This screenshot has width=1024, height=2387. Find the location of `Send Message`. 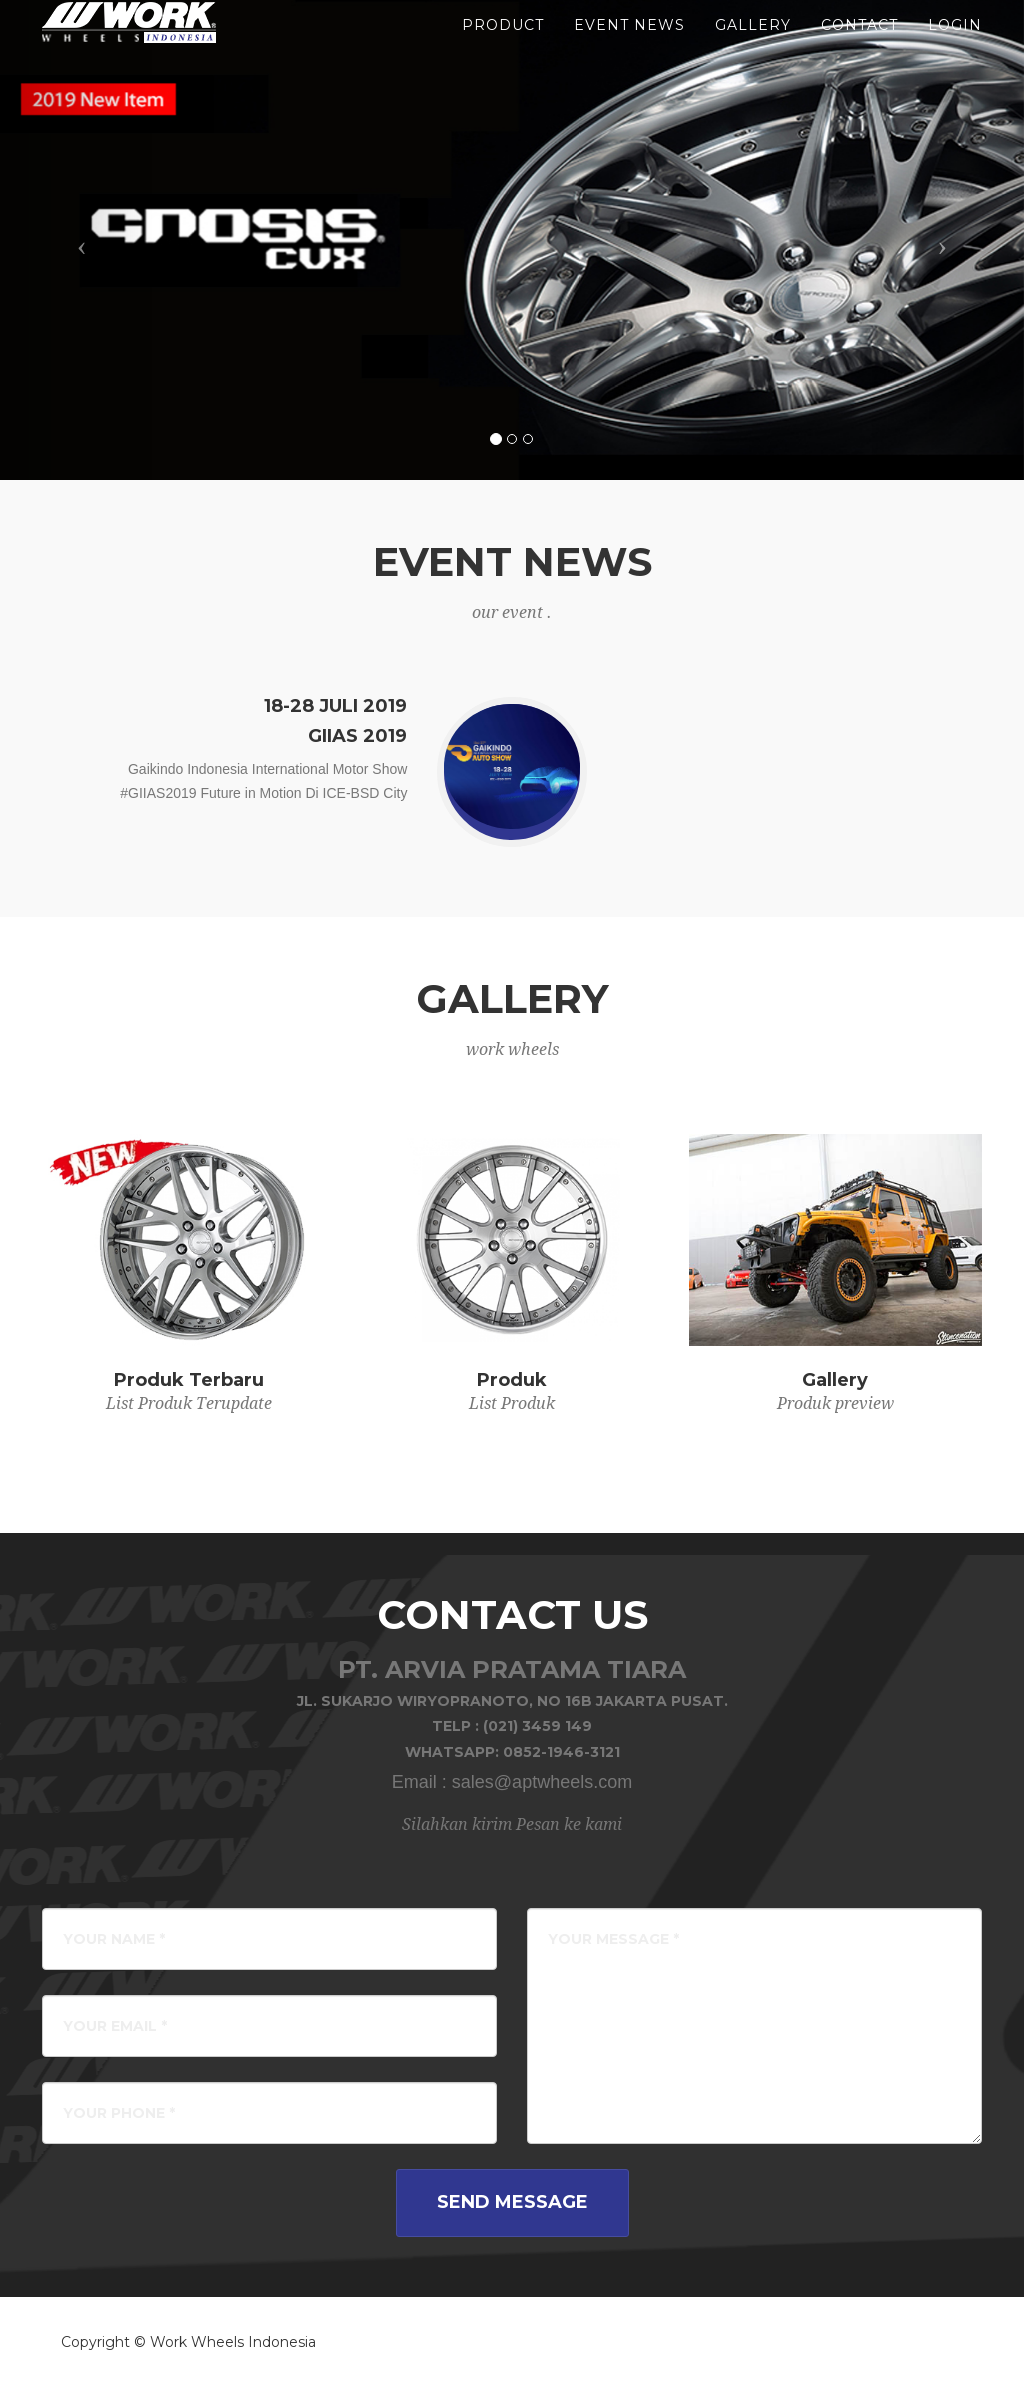

Send Message is located at coordinates (512, 2202).